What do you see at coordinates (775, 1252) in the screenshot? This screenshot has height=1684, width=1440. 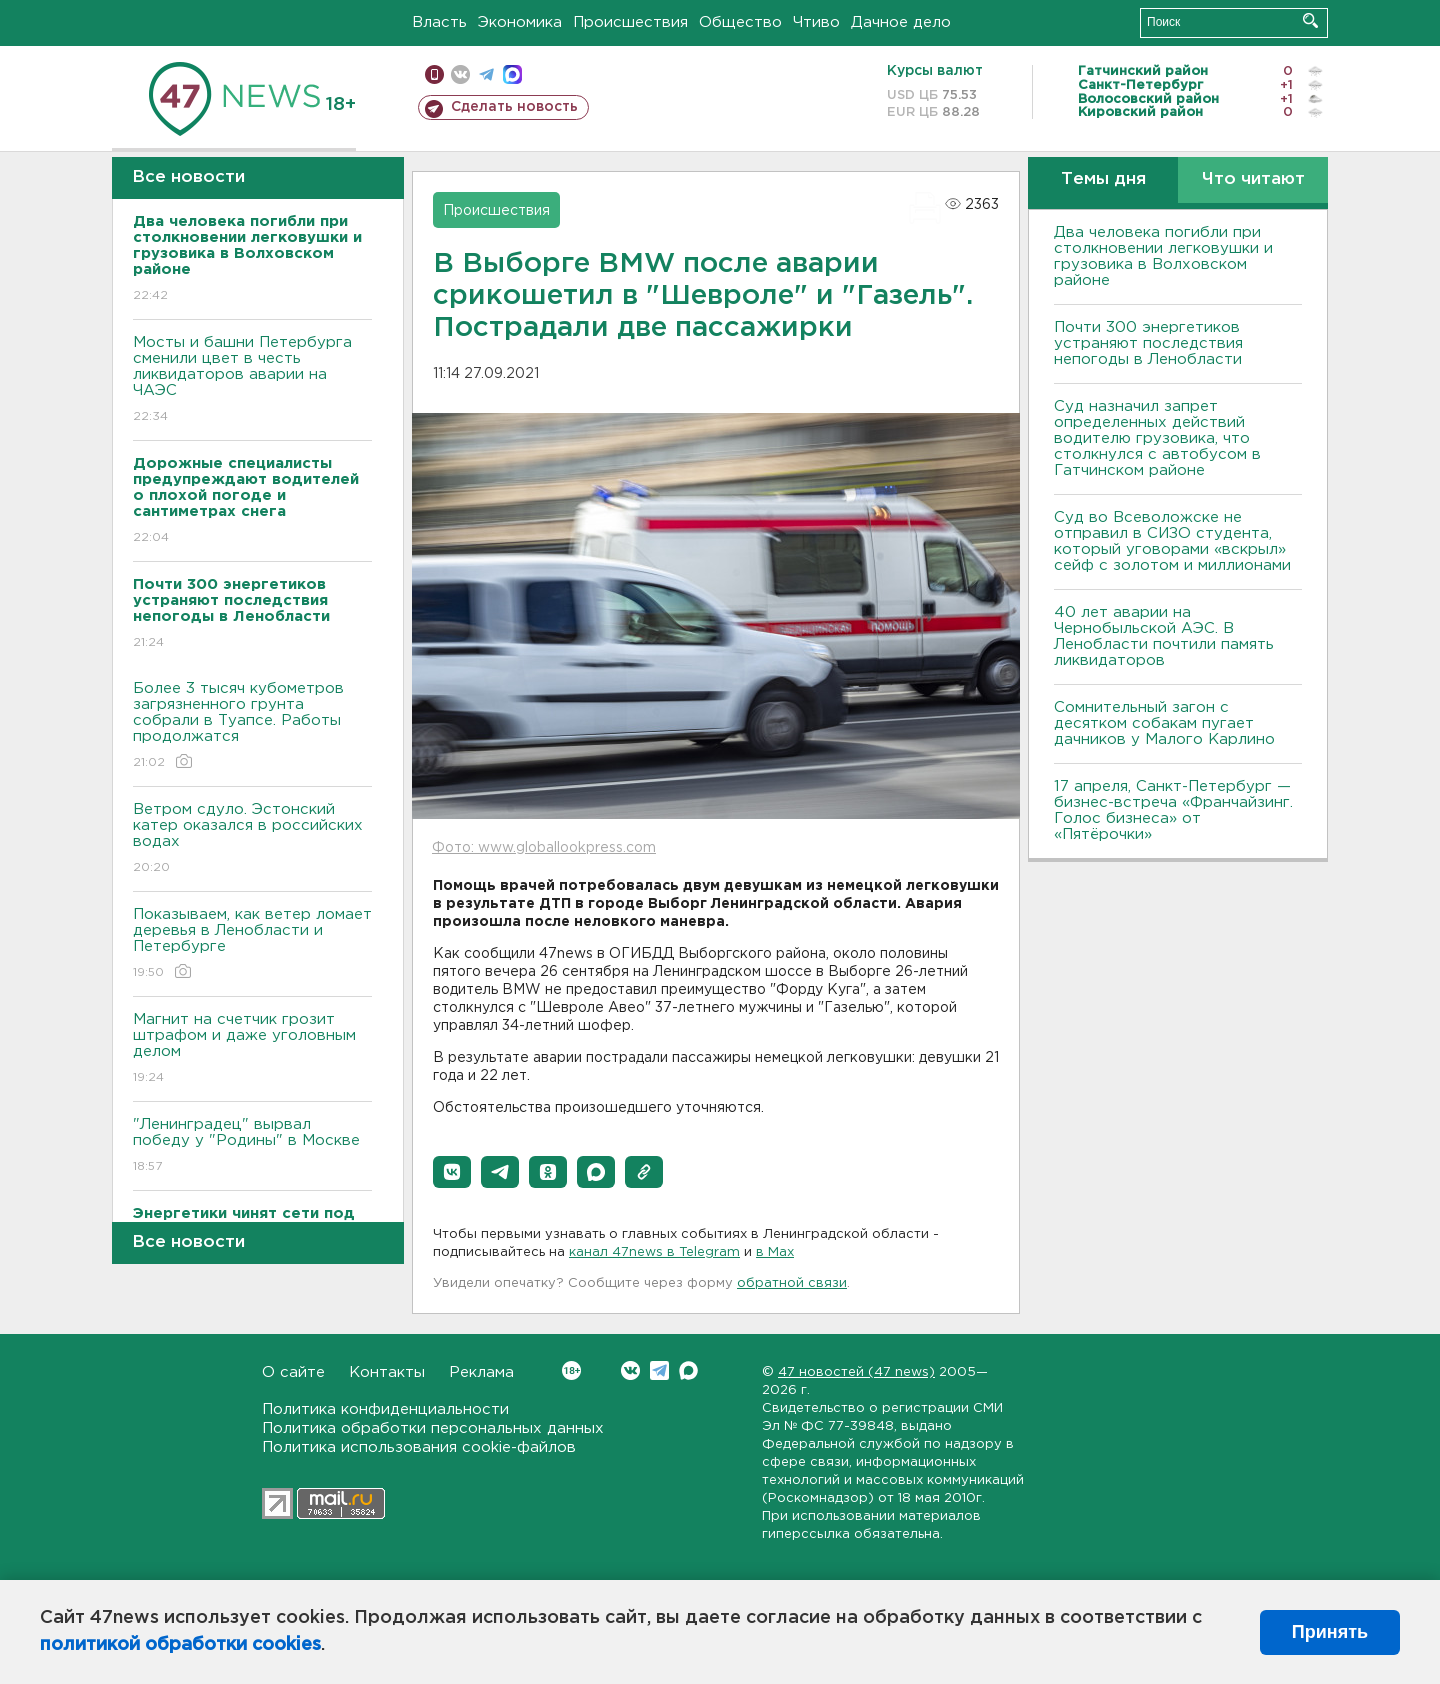 I see `в Maх` at bounding box center [775, 1252].